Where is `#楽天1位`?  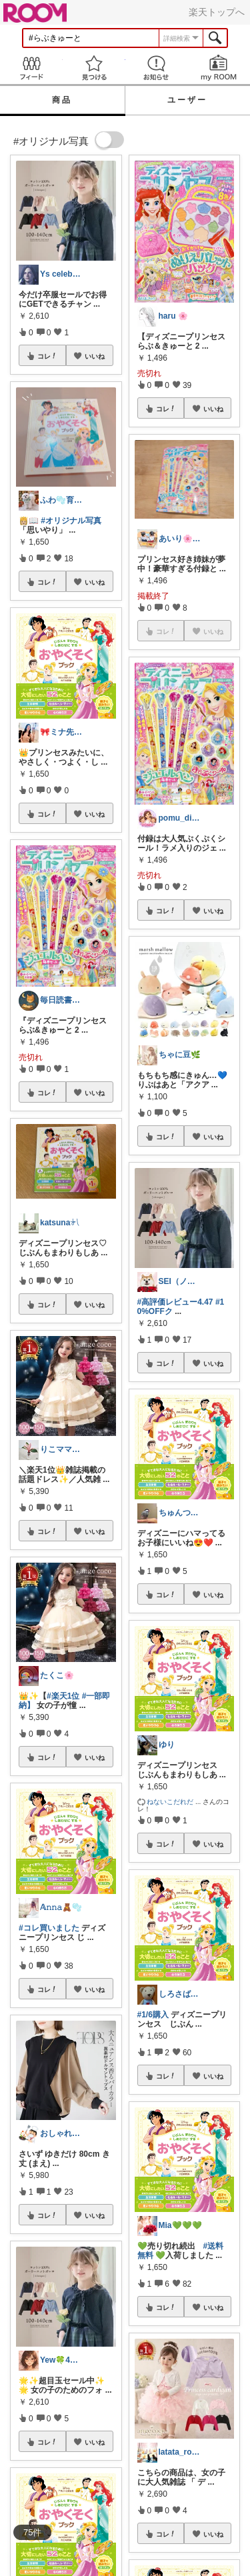 #楽天1位 is located at coordinates (63, 1696).